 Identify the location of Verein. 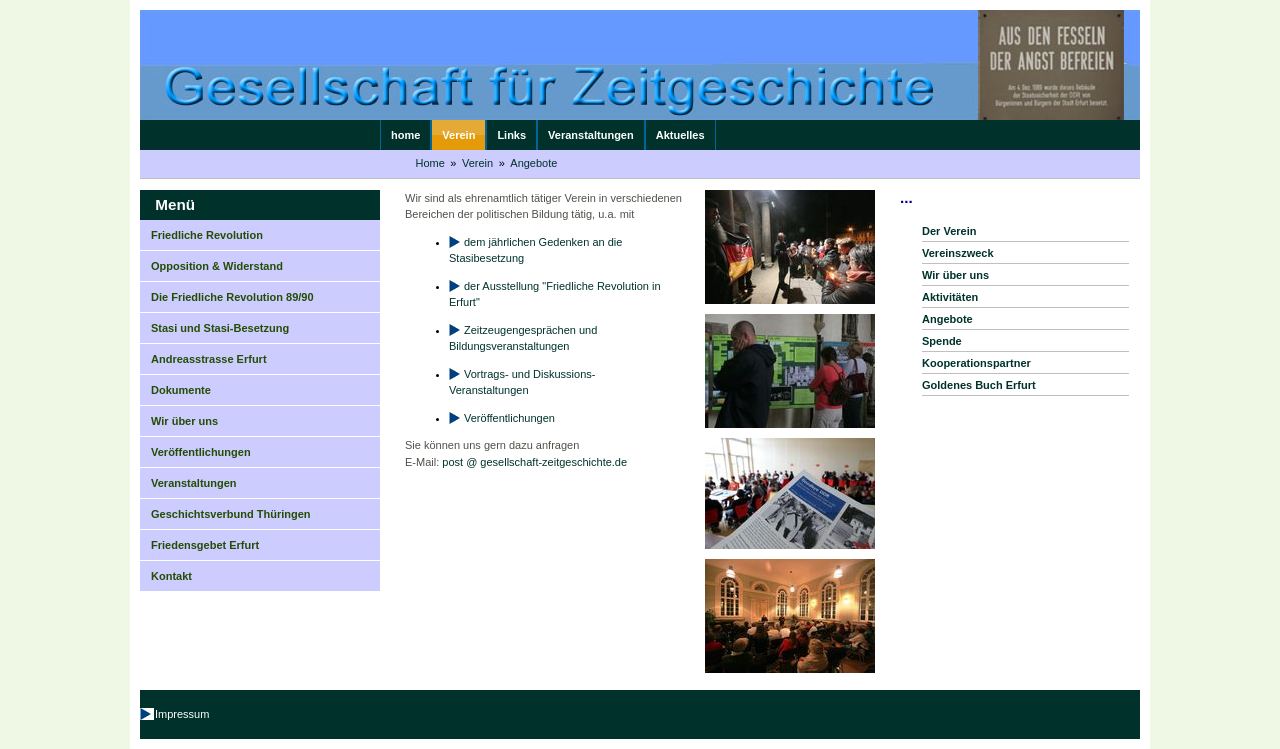
(458, 135).